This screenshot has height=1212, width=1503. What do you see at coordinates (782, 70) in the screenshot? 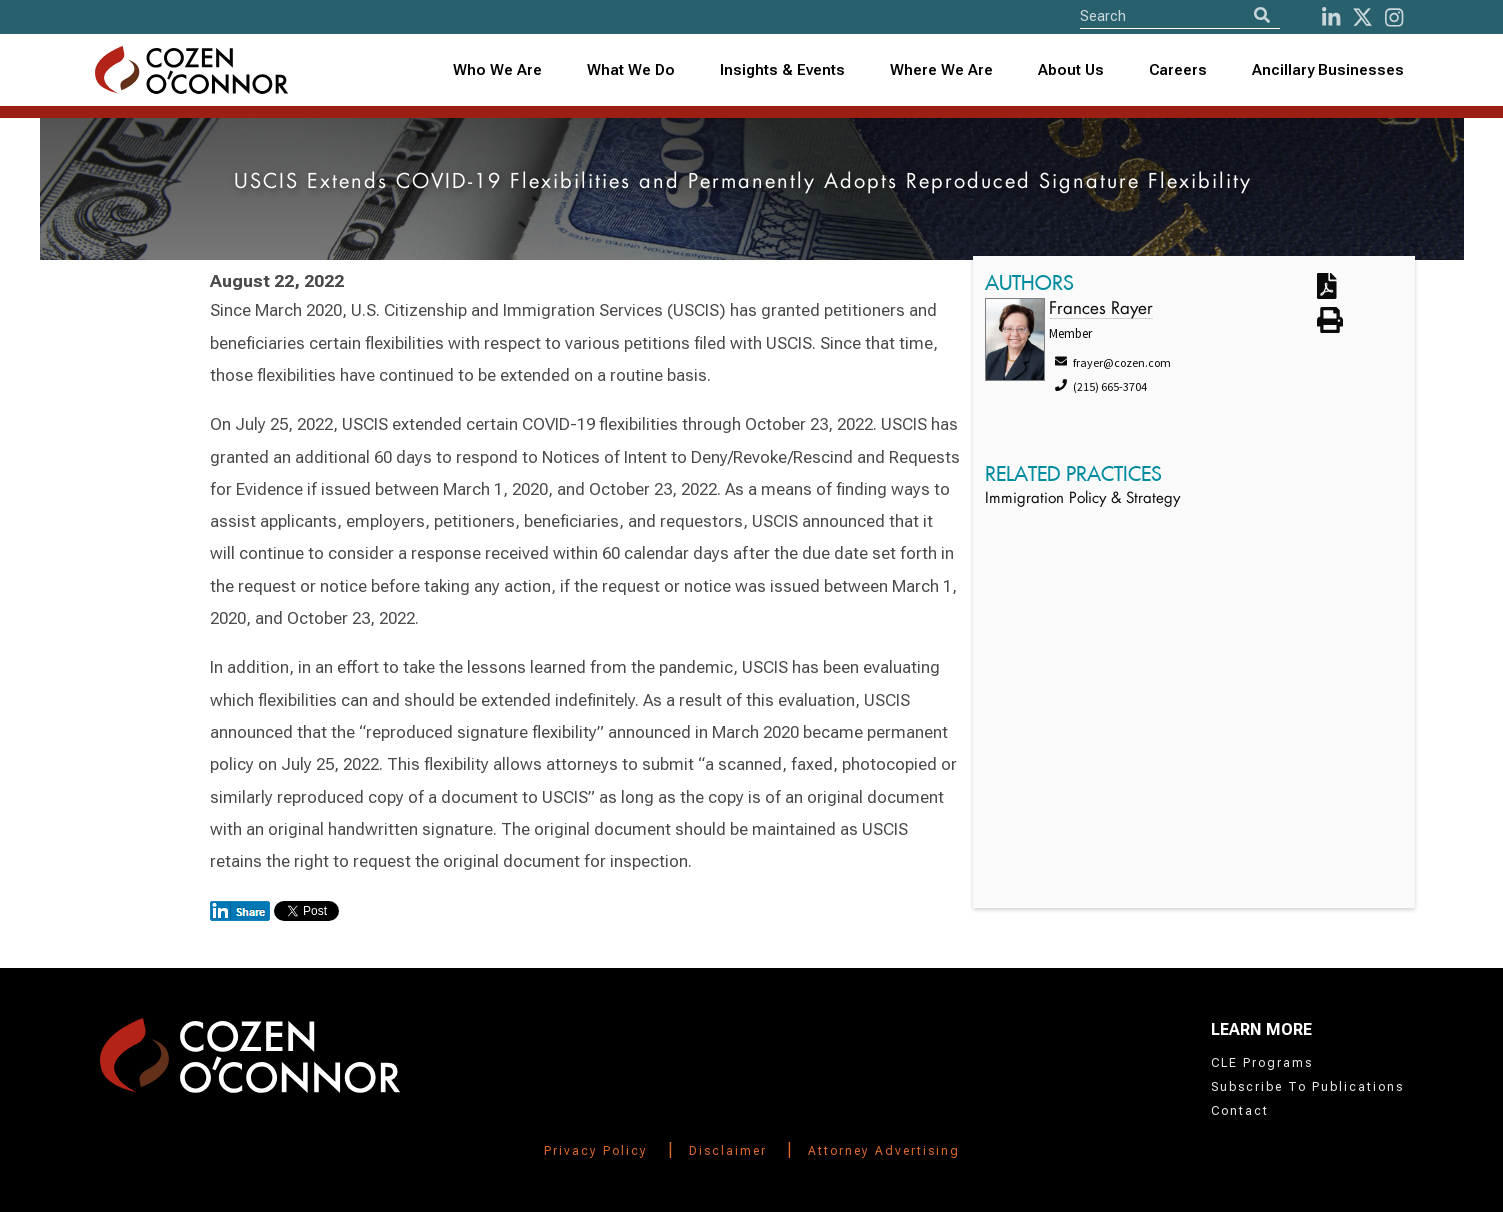
I see `Insights & Events` at bounding box center [782, 70].